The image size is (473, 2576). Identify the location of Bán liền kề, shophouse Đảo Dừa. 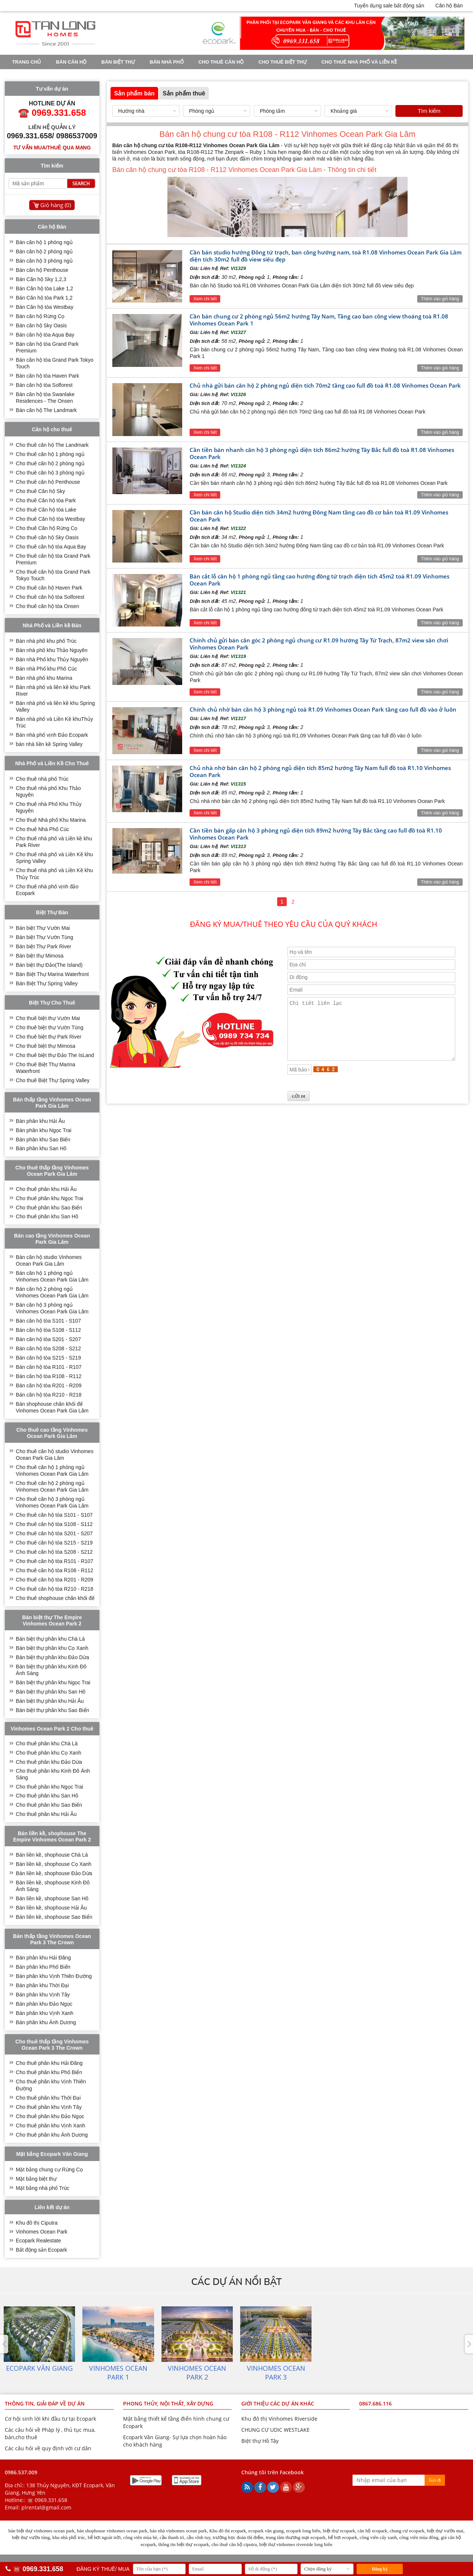
(54, 1873).